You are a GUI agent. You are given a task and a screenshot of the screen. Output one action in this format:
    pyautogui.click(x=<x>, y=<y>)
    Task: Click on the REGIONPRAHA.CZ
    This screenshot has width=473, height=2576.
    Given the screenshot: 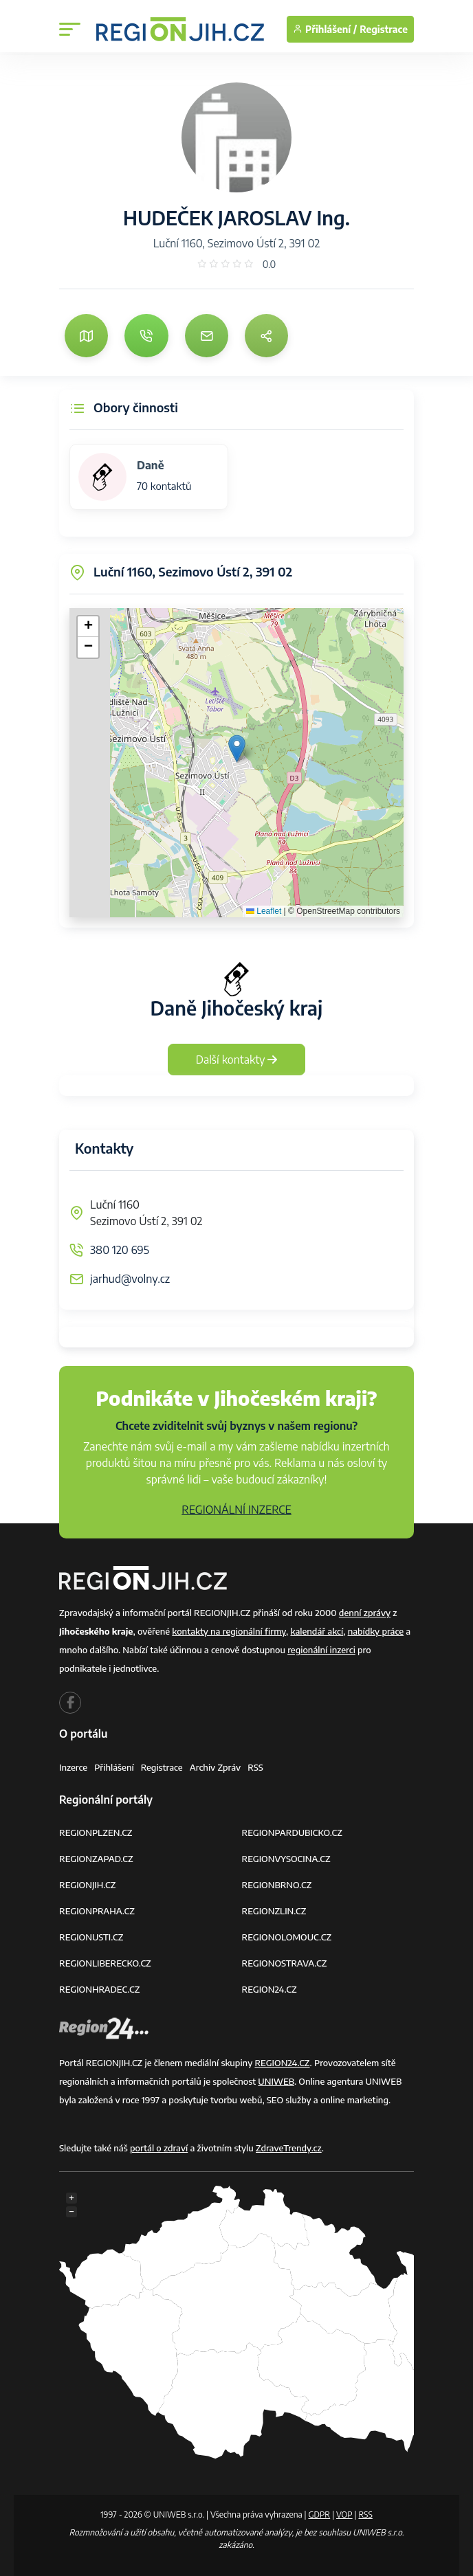 What is the action you would take?
    pyautogui.click(x=97, y=1910)
    